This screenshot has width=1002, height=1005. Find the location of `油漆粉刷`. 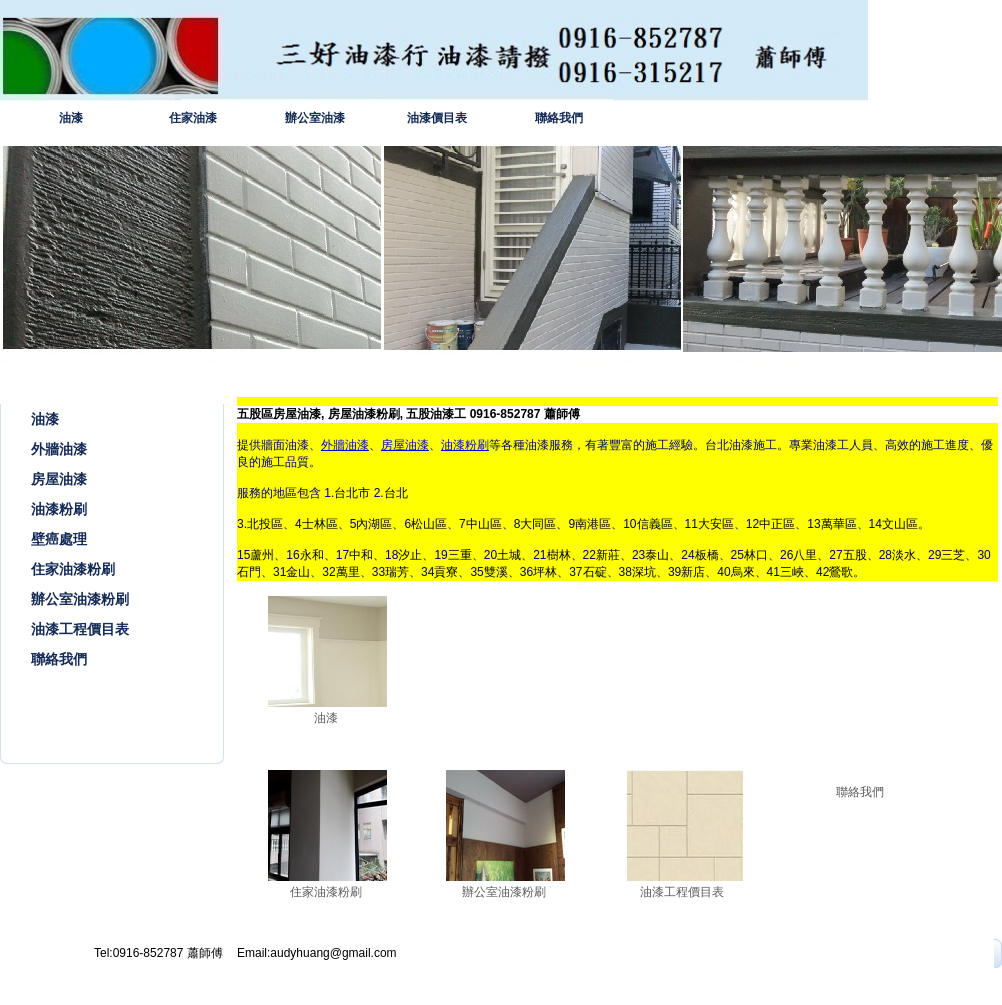

油漆粉刷 is located at coordinates (59, 509).